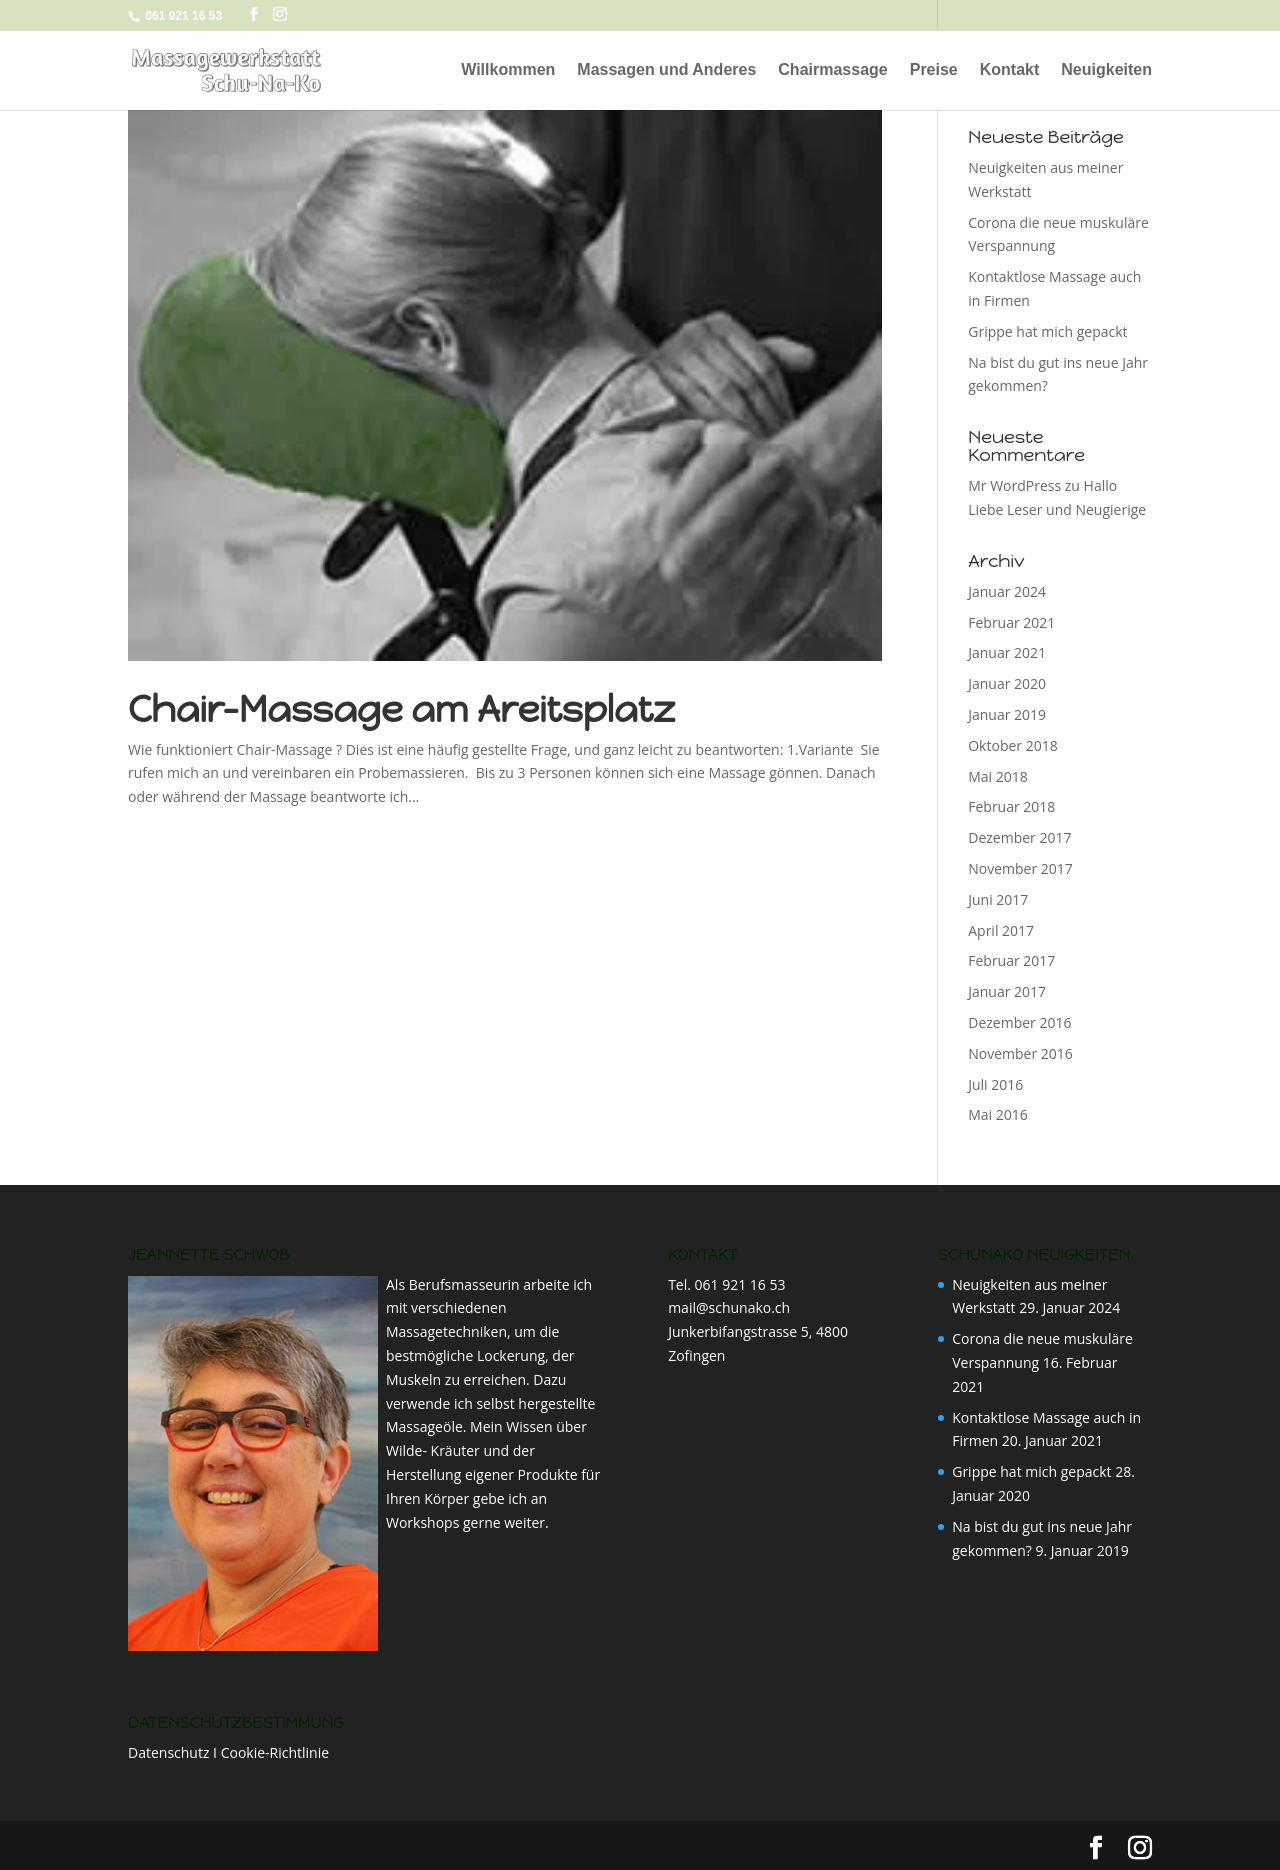  I want to click on Januar 2017, so click(1007, 991).